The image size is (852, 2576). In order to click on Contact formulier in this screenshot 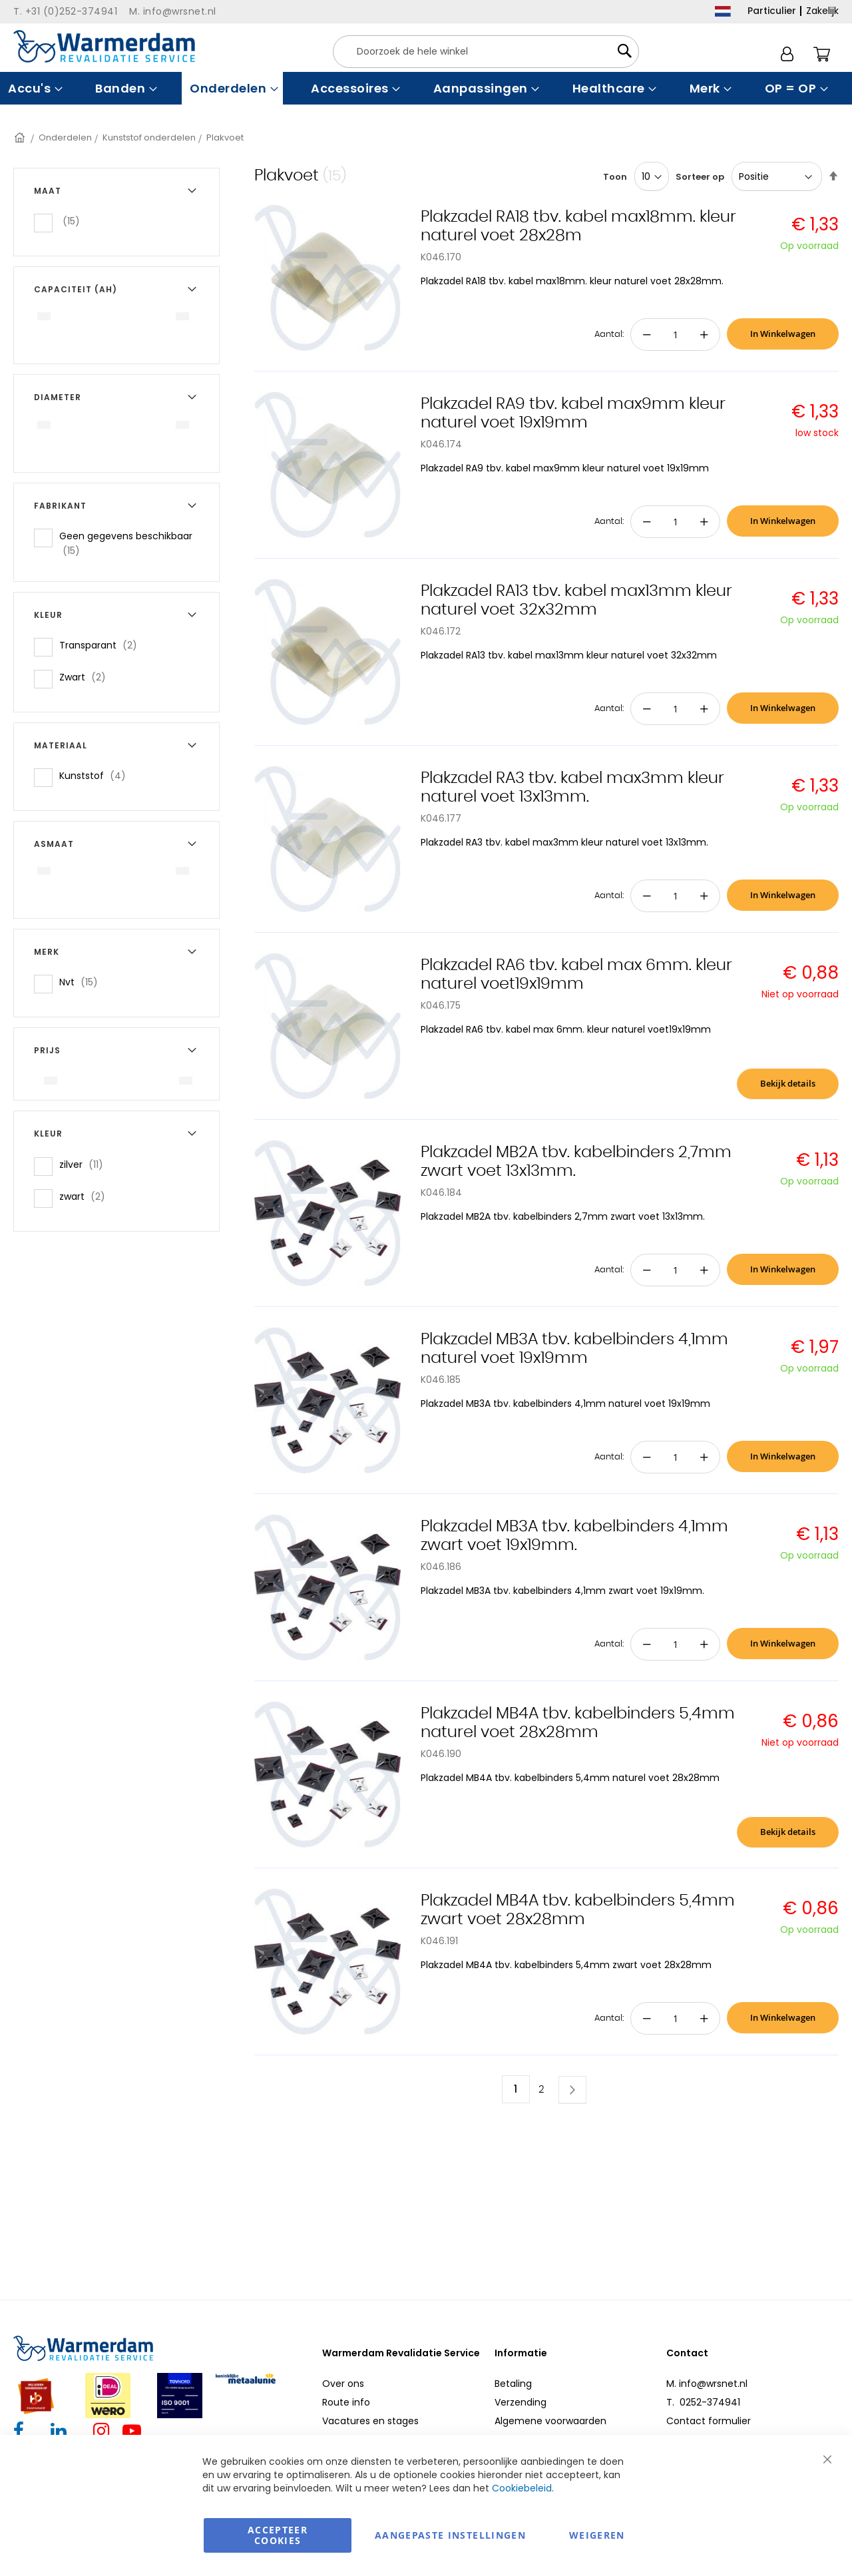, I will do `click(708, 2421)`.